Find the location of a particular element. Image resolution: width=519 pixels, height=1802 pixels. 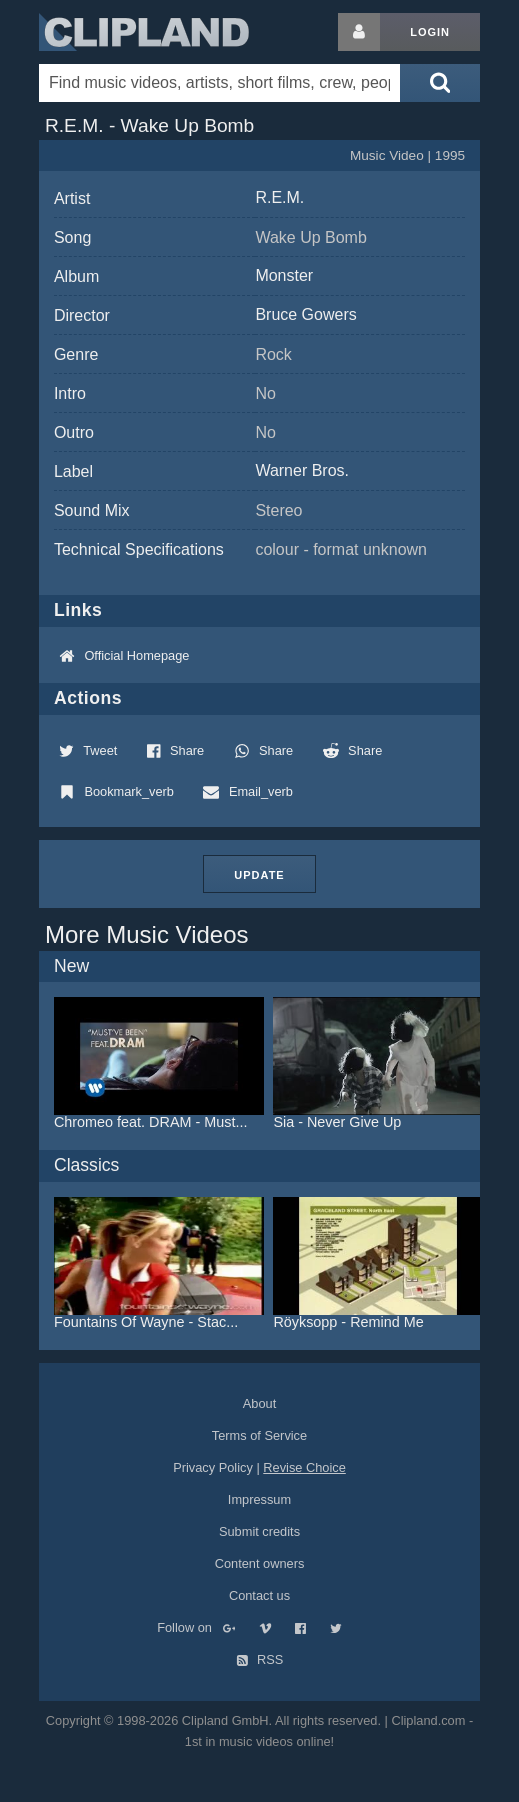

Login is located at coordinates (430, 32).